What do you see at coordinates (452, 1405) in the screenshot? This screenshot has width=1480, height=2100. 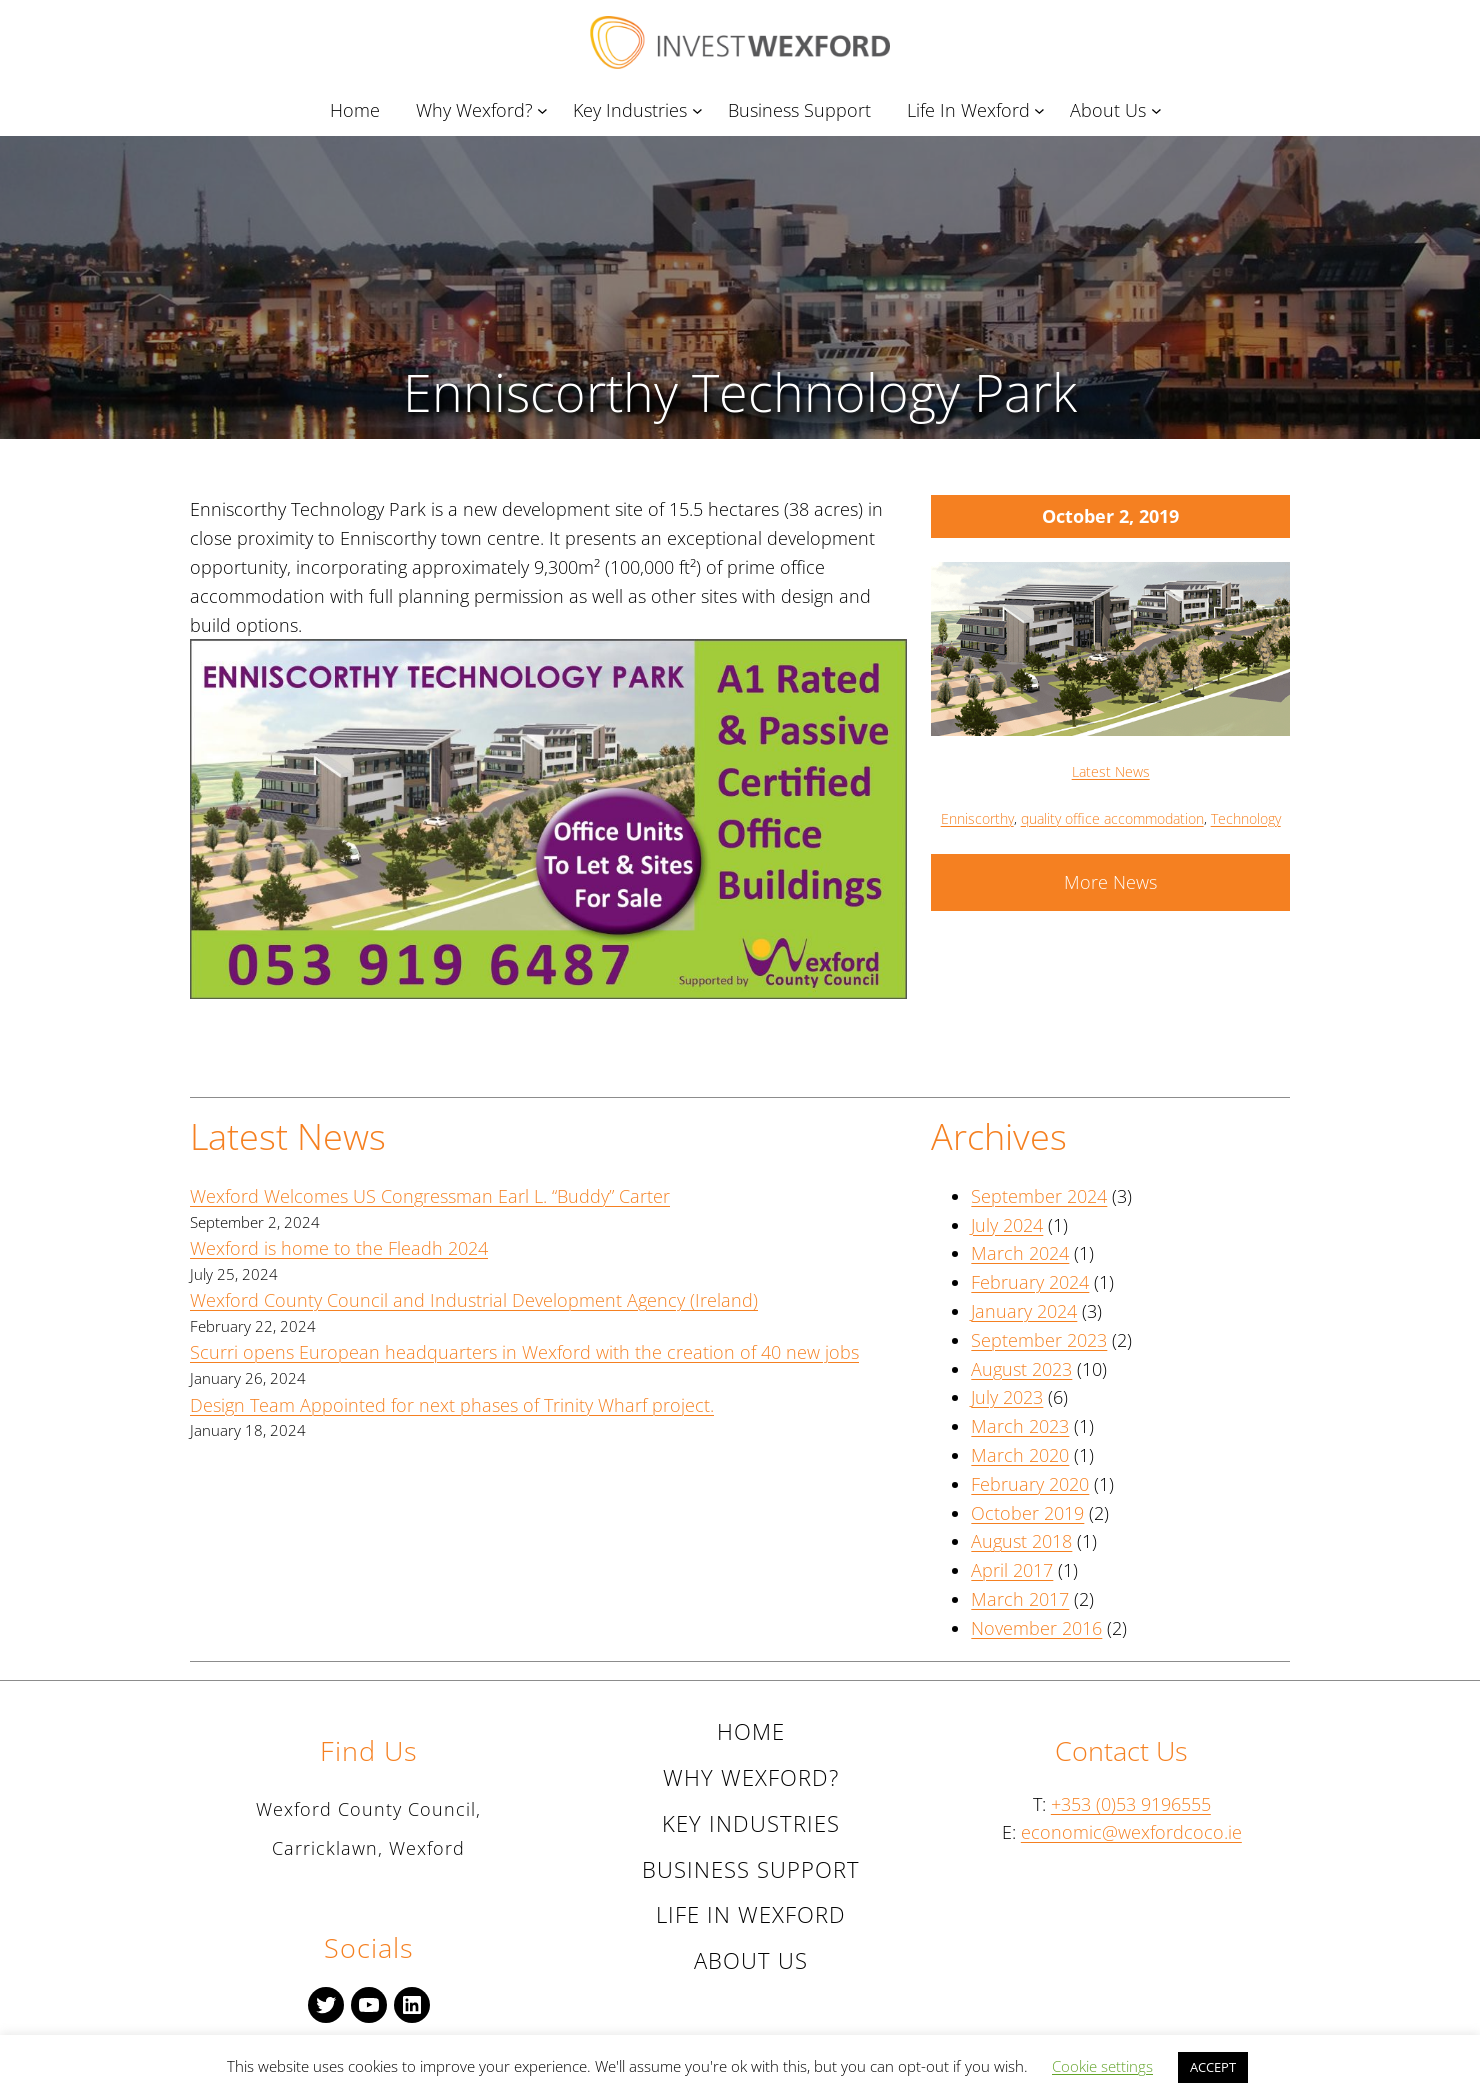 I see `Design Team Appointed for next phases of Trinity Wharf project.` at bounding box center [452, 1405].